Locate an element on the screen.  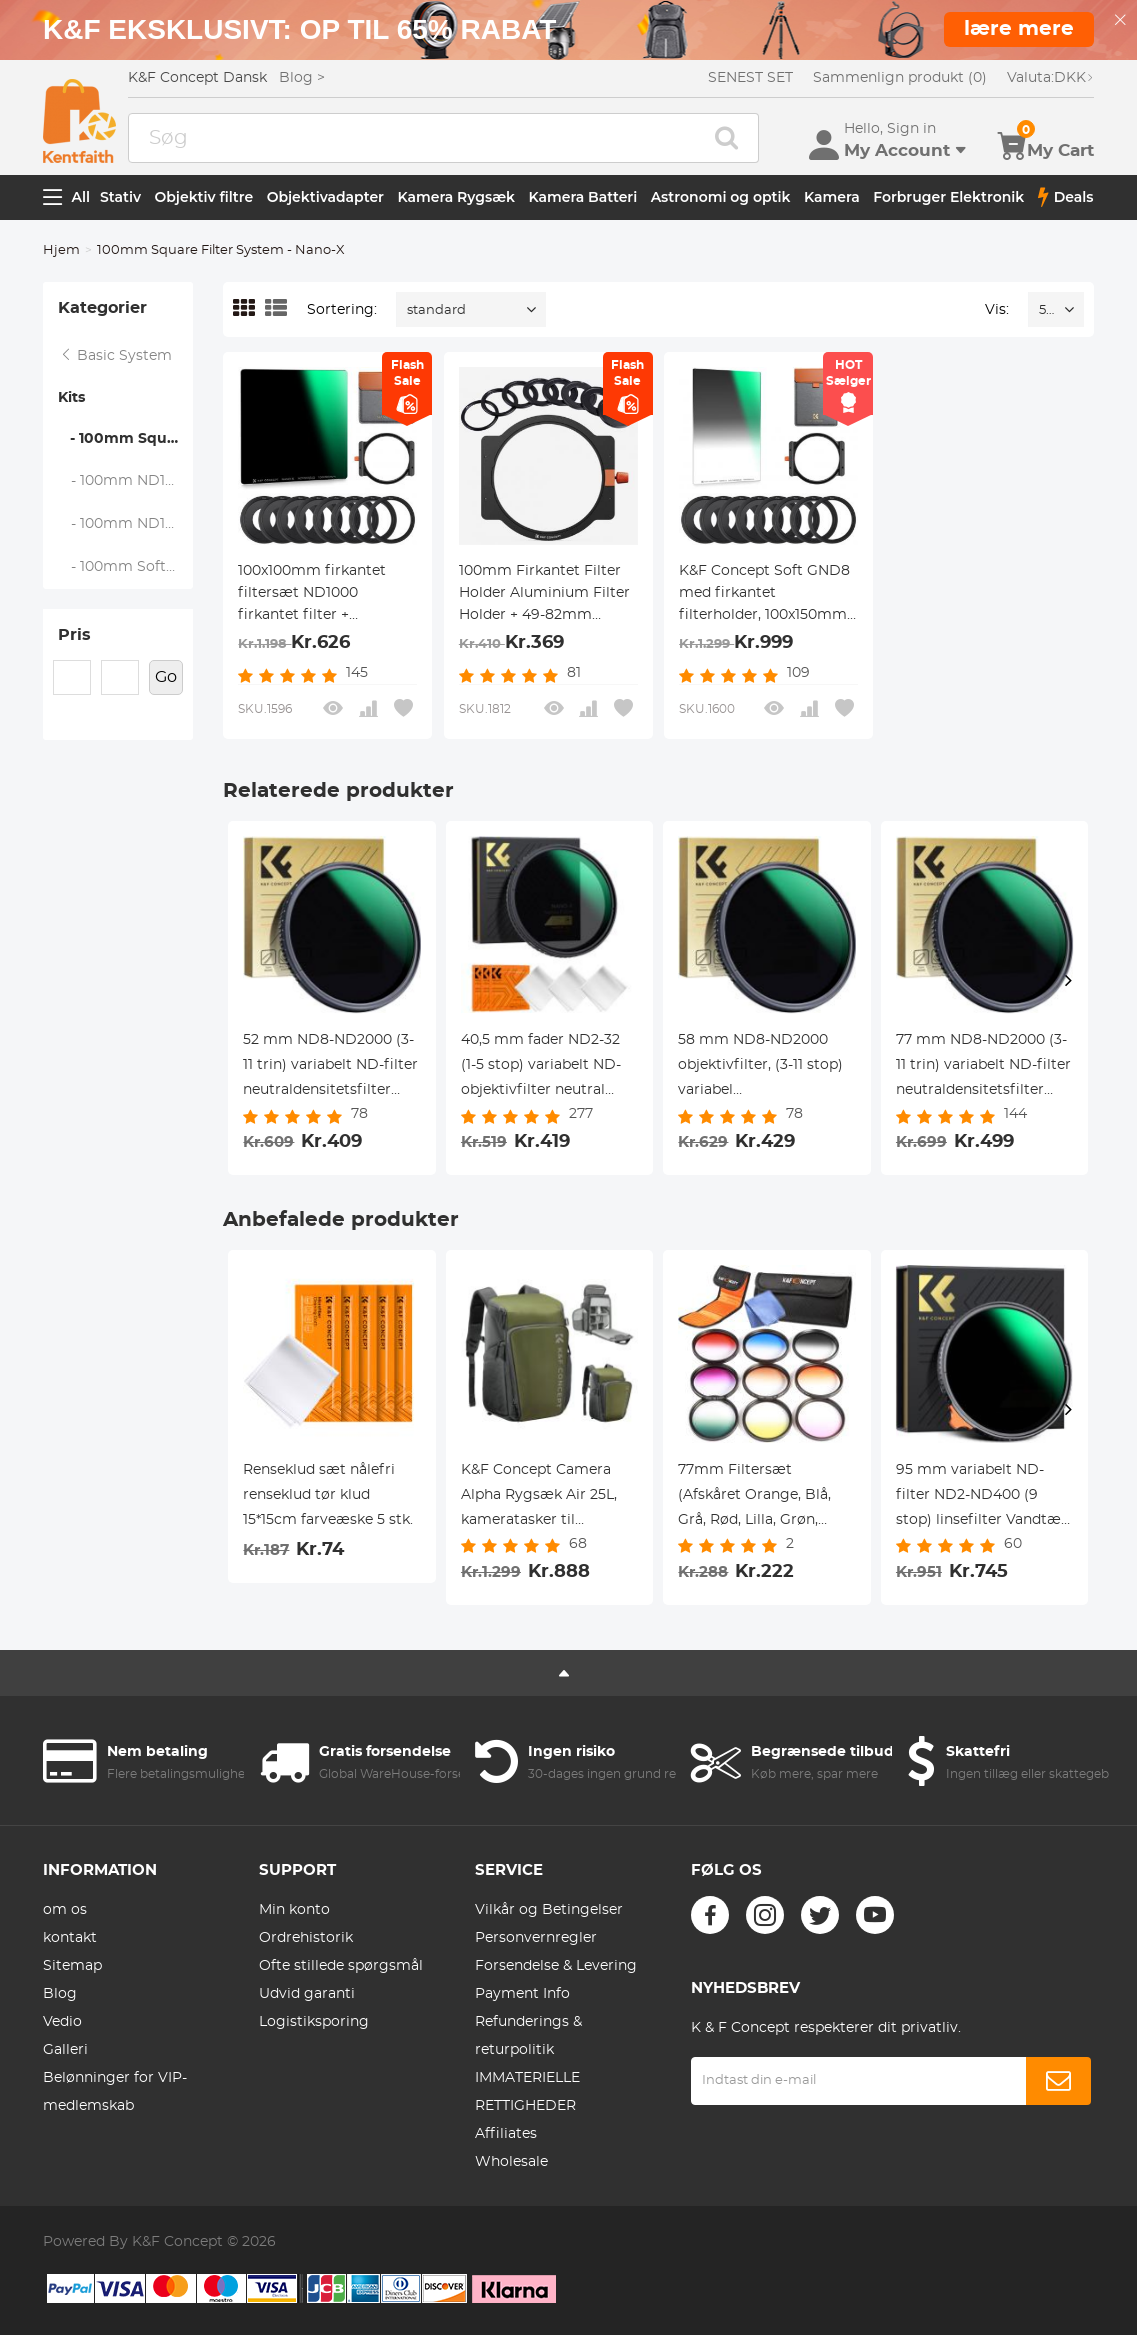
100mm Firkantet Filter Holder Aluminium Filter Holder + 49-82mm Adapter Ringe is located at coordinates (544, 595).